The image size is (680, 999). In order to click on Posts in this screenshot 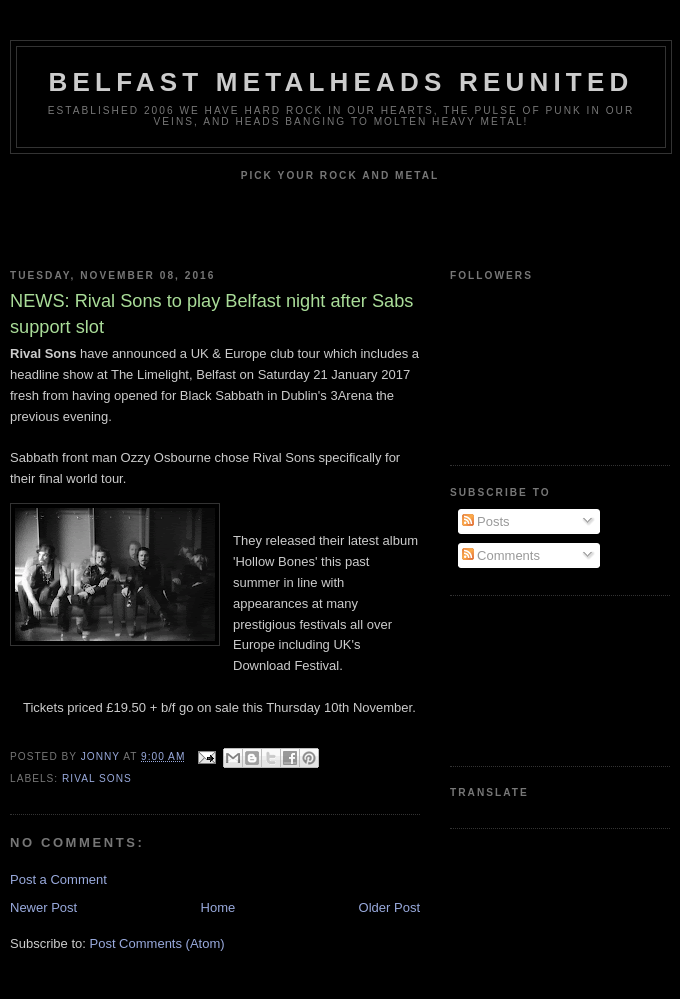, I will do `click(486, 521)`.